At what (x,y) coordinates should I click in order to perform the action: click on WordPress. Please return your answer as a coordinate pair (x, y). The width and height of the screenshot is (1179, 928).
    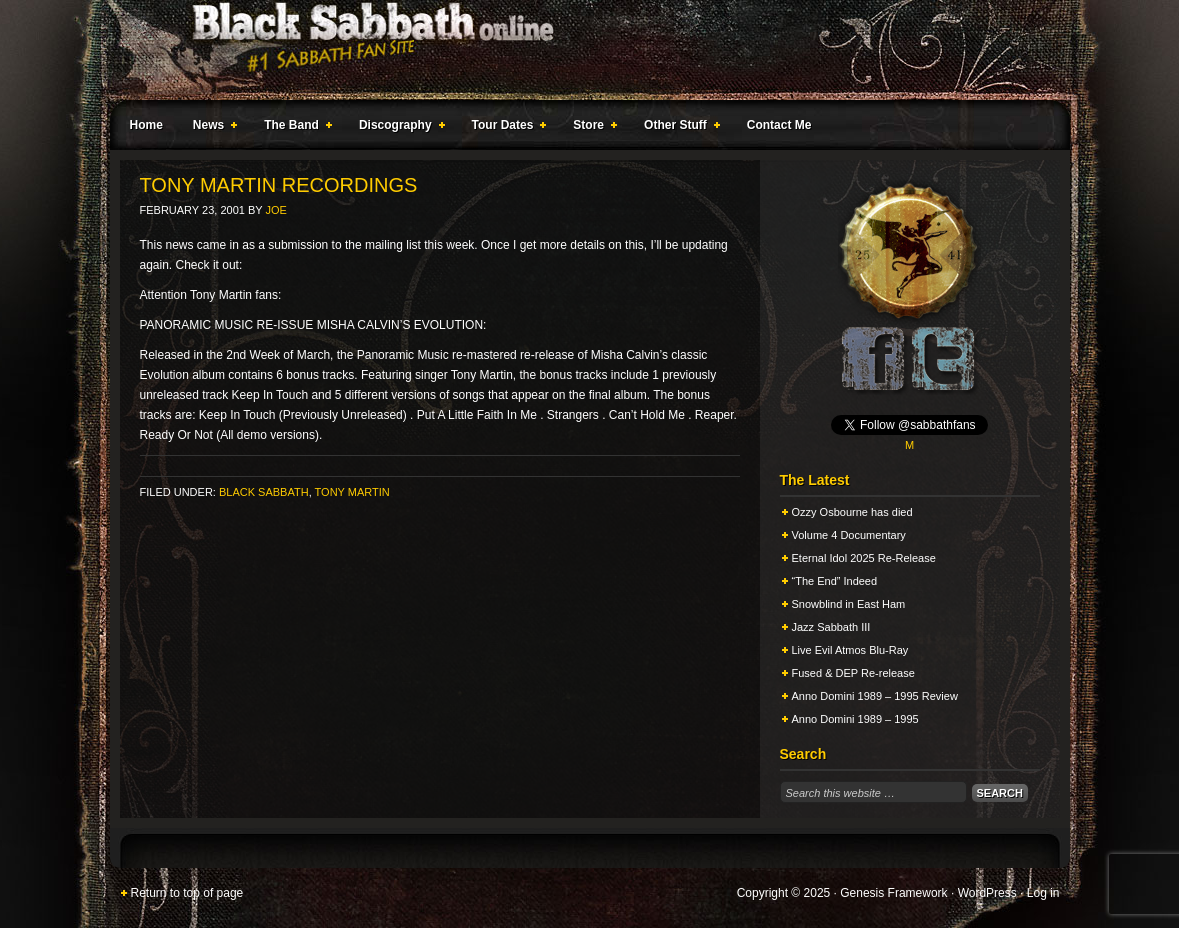
    Looking at the image, I should click on (987, 893).